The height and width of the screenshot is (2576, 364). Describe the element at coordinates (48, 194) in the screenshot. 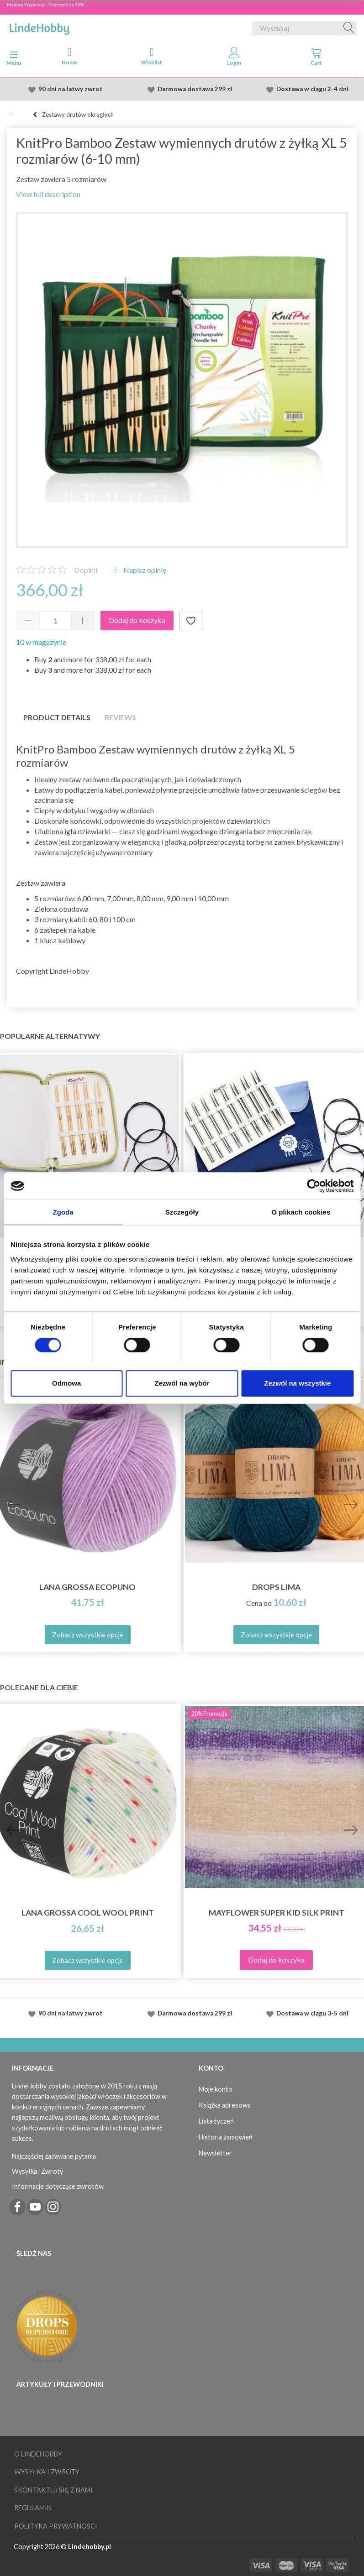

I see `View full description` at that location.